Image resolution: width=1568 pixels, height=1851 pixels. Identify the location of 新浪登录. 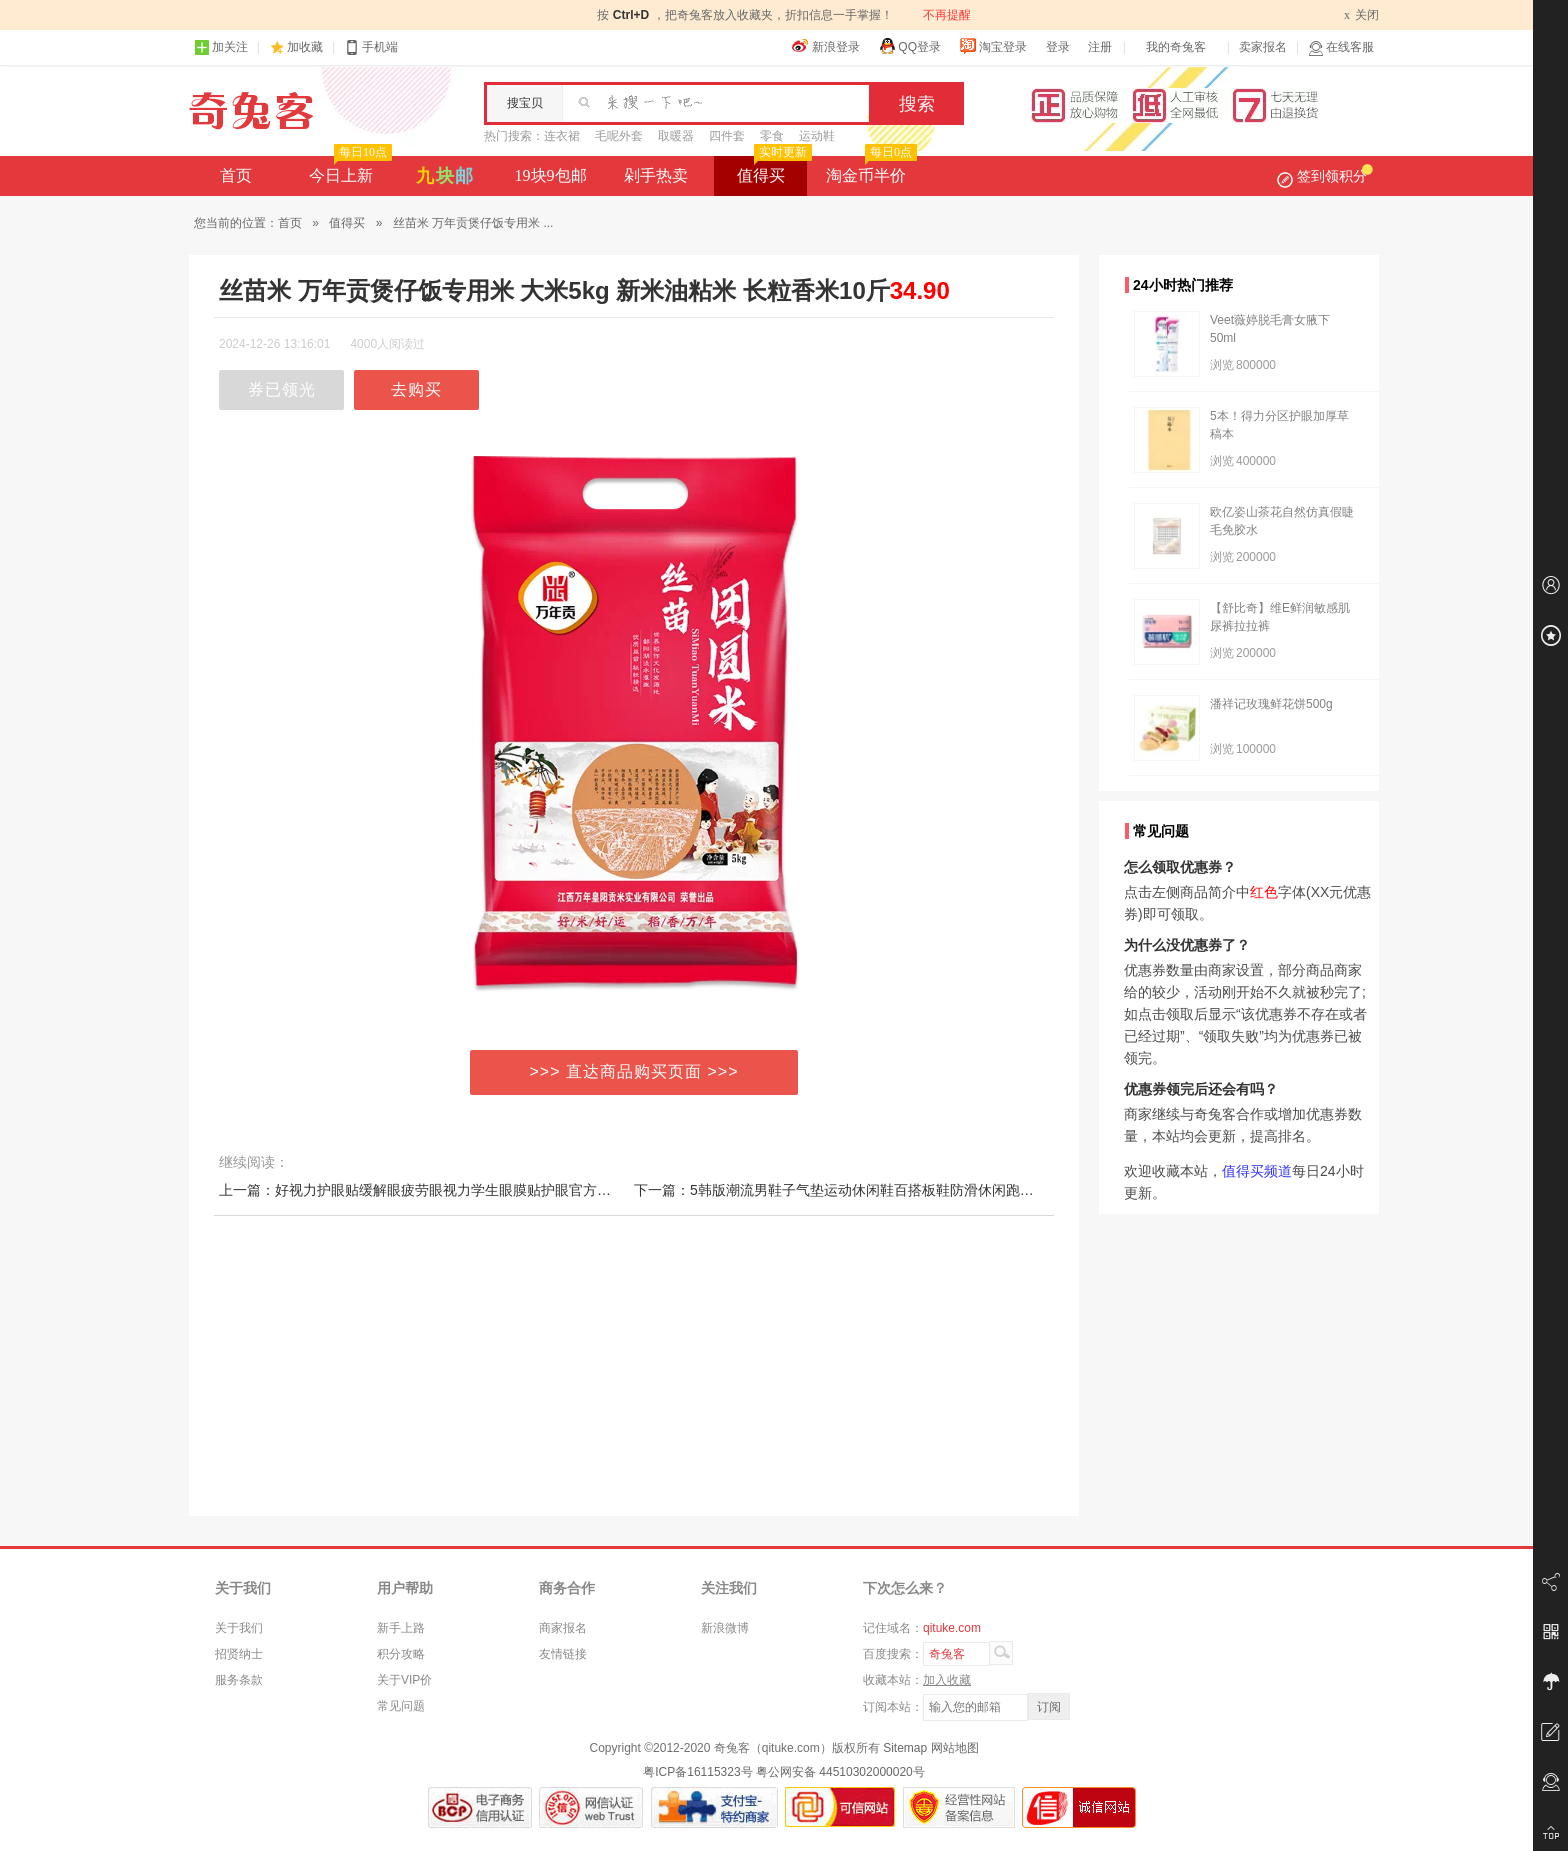
(826, 46).